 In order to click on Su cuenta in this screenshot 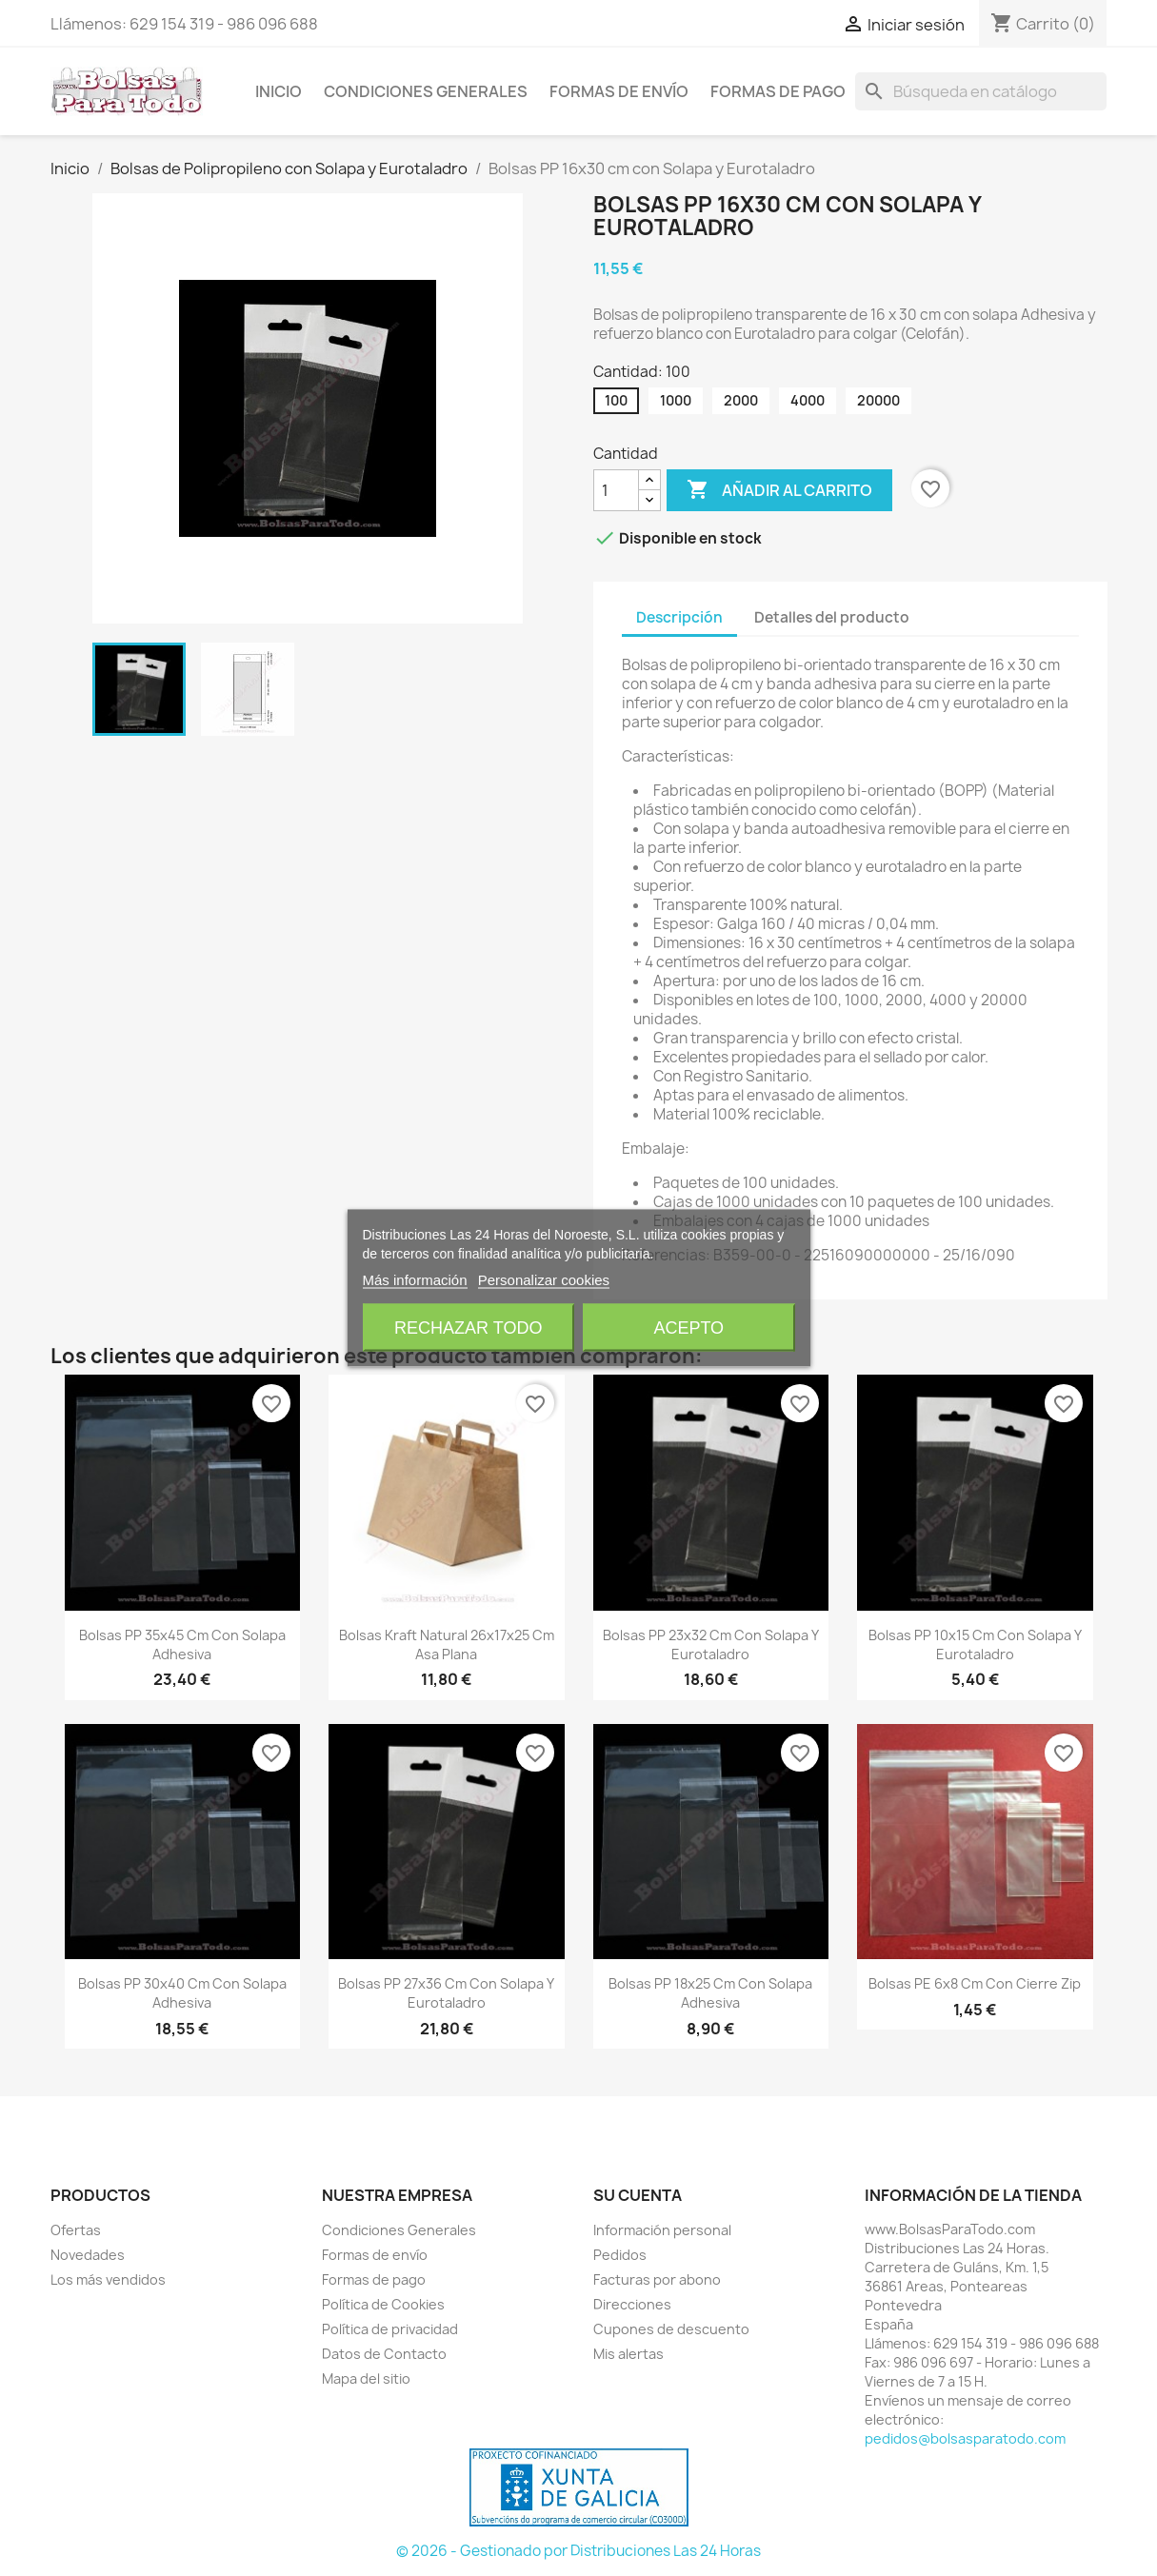, I will do `click(637, 2195)`.